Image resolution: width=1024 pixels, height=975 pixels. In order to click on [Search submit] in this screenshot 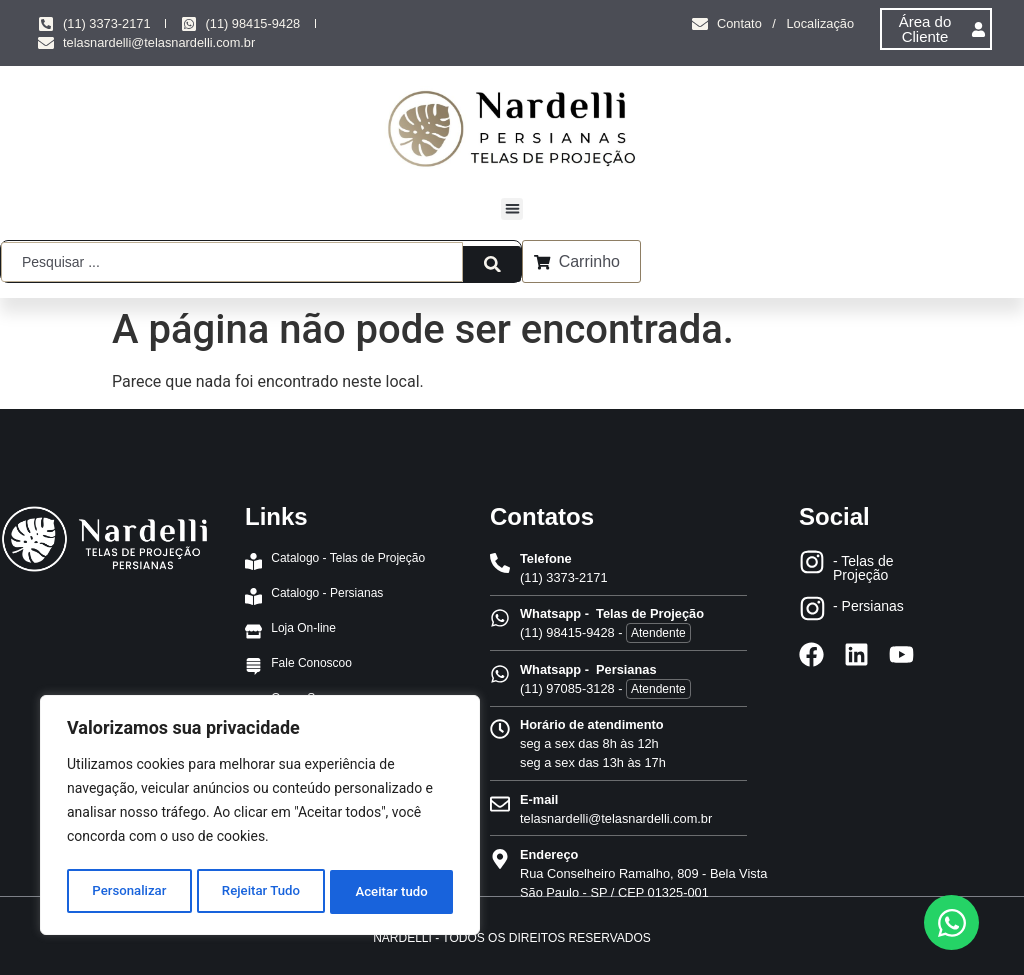, I will do `click(487, 261)`.